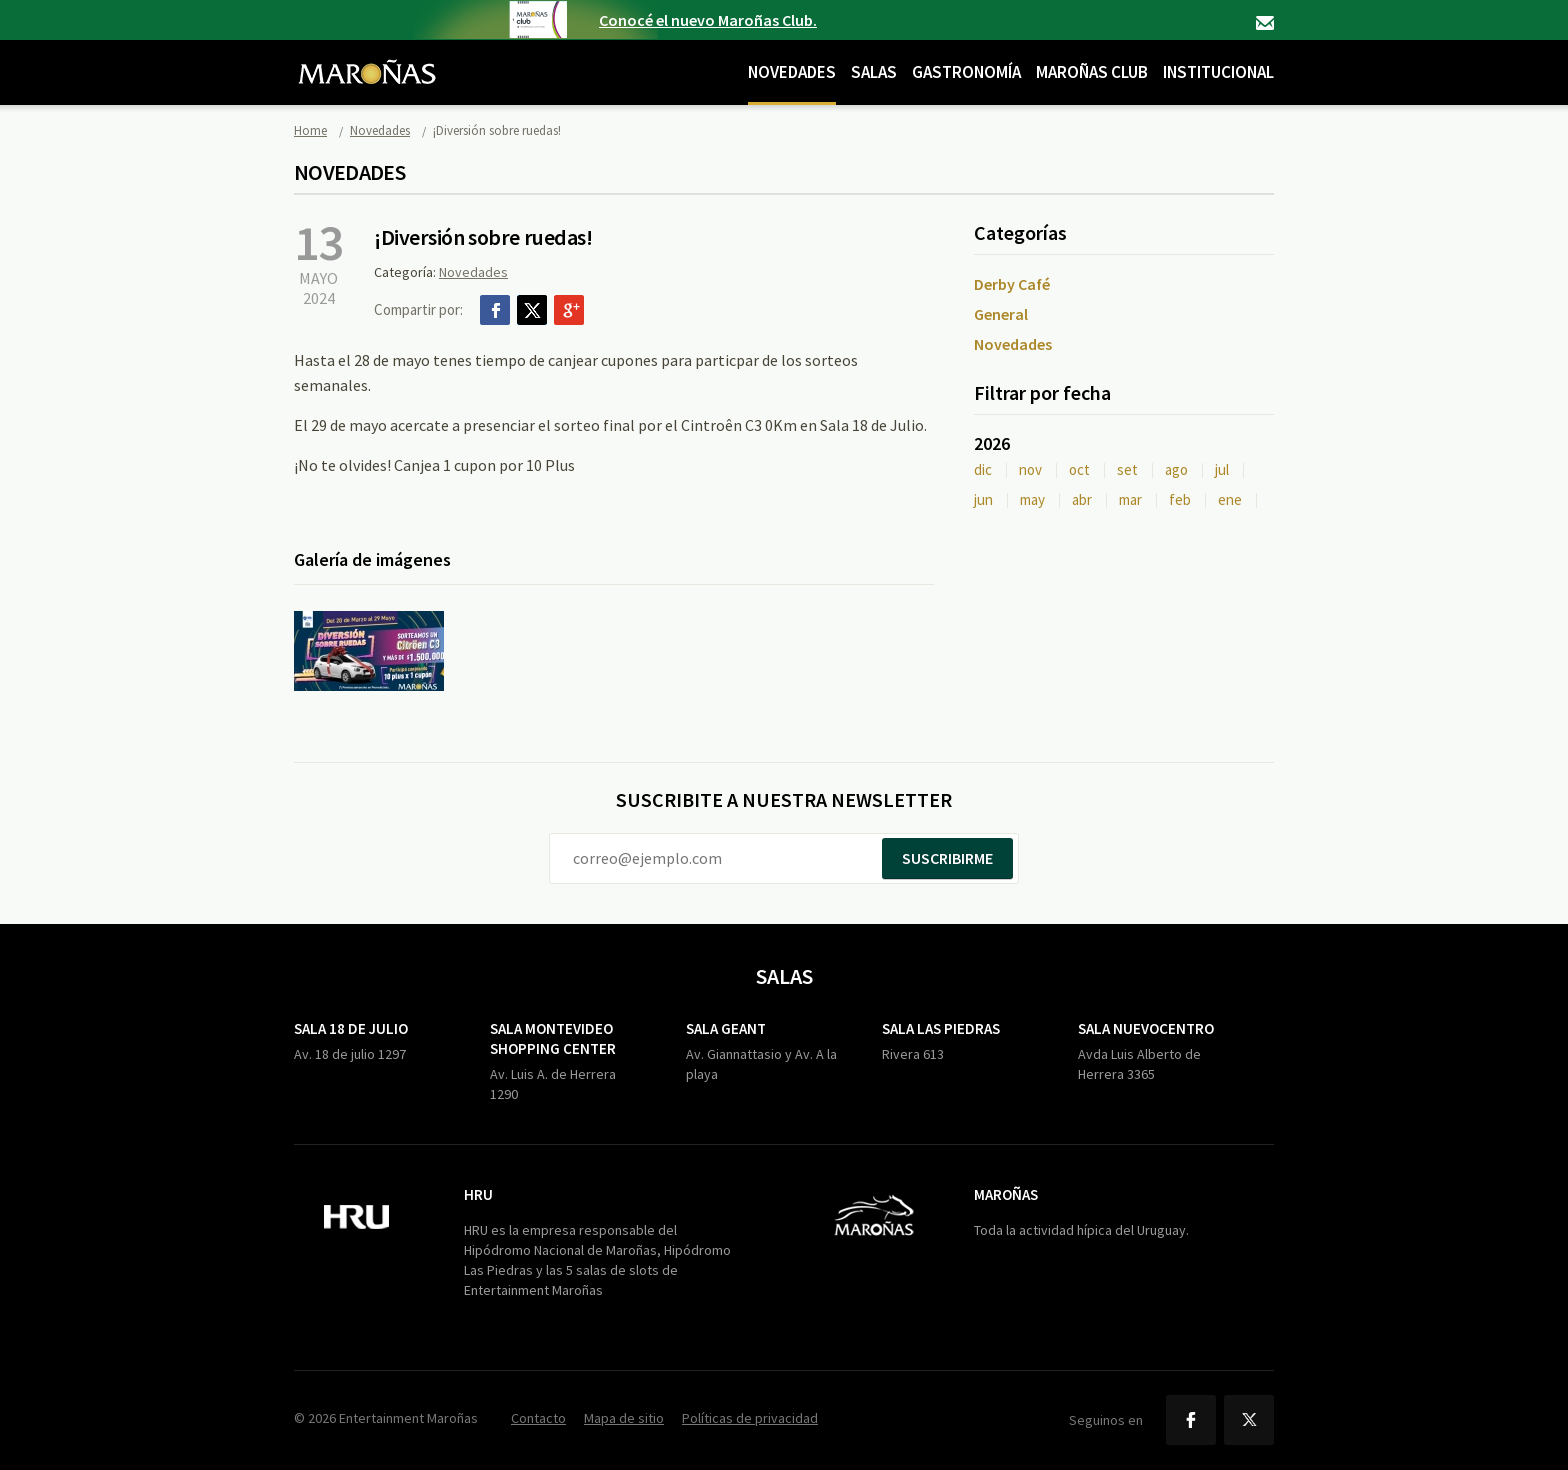 This screenshot has width=1568, height=1470. What do you see at coordinates (532, 310) in the screenshot?
I see `Twitter` at bounding box center [532, 310].